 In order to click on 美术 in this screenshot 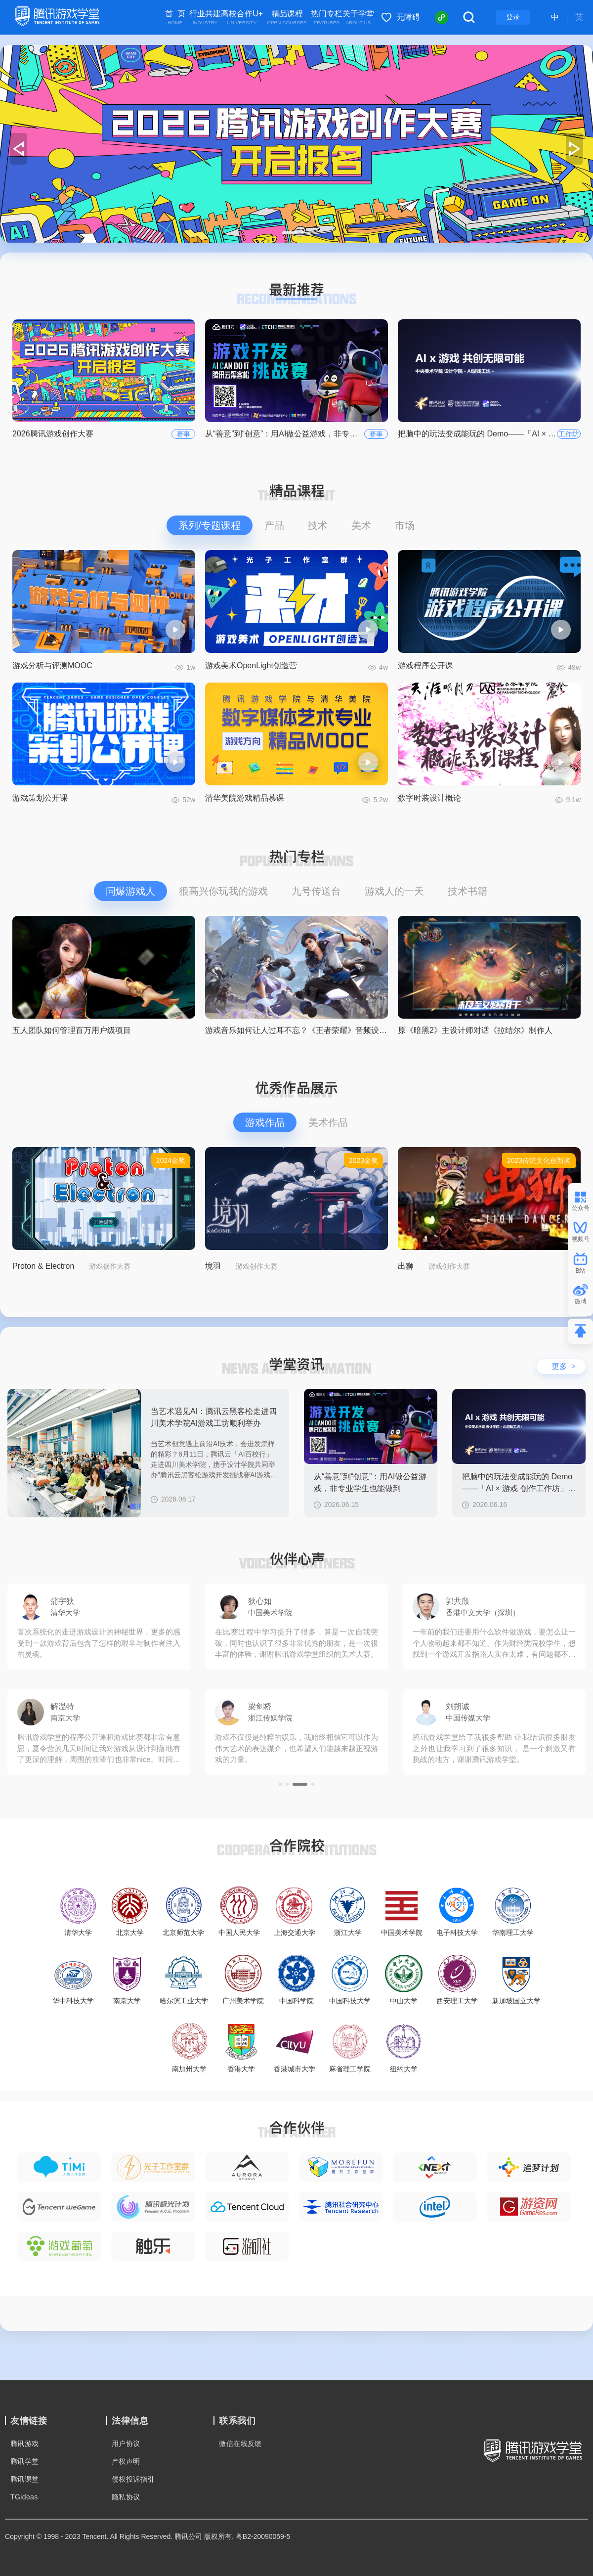, I will do `click(361, 525)`.